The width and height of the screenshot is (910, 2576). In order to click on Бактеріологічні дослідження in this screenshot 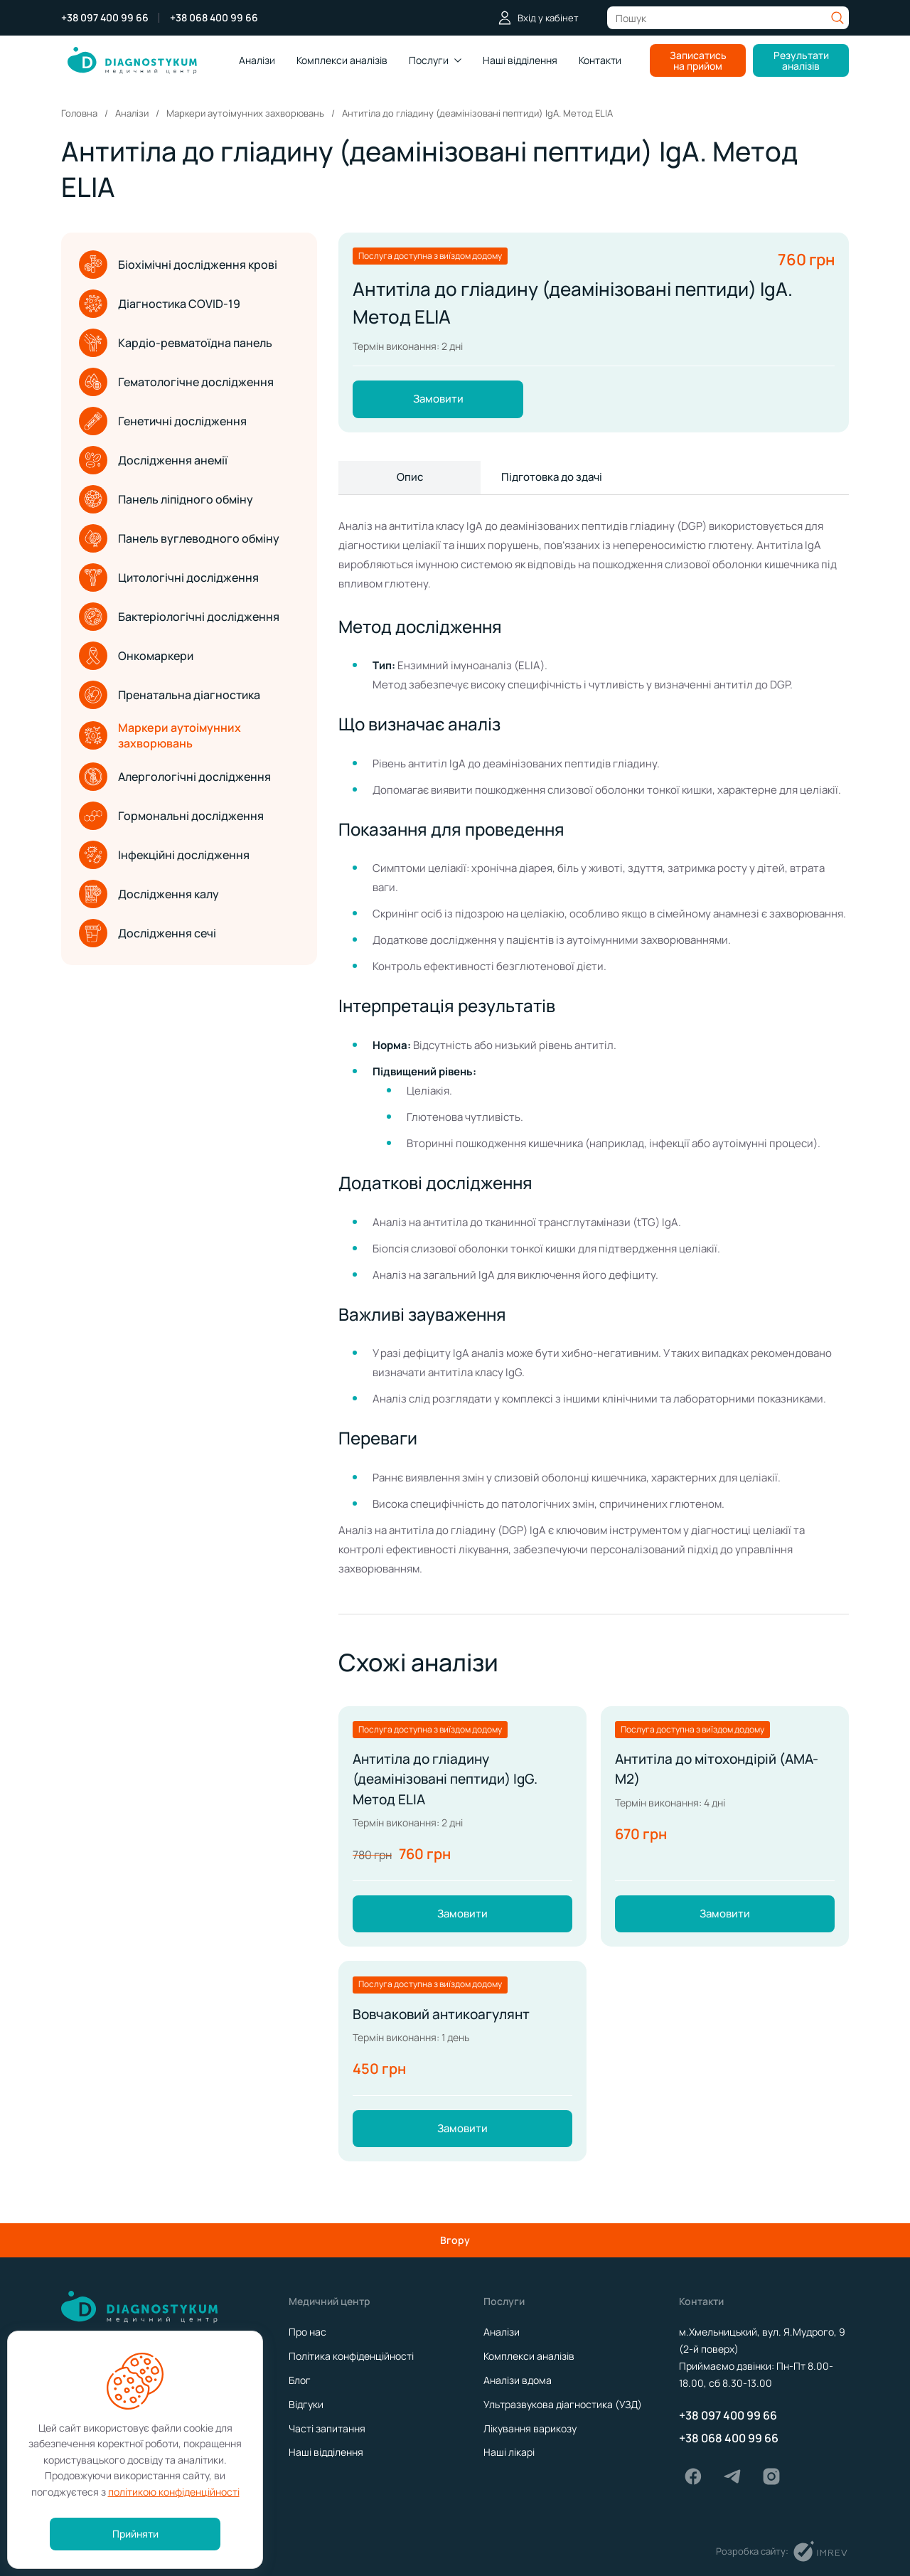, I will do `click(179, 616)`.